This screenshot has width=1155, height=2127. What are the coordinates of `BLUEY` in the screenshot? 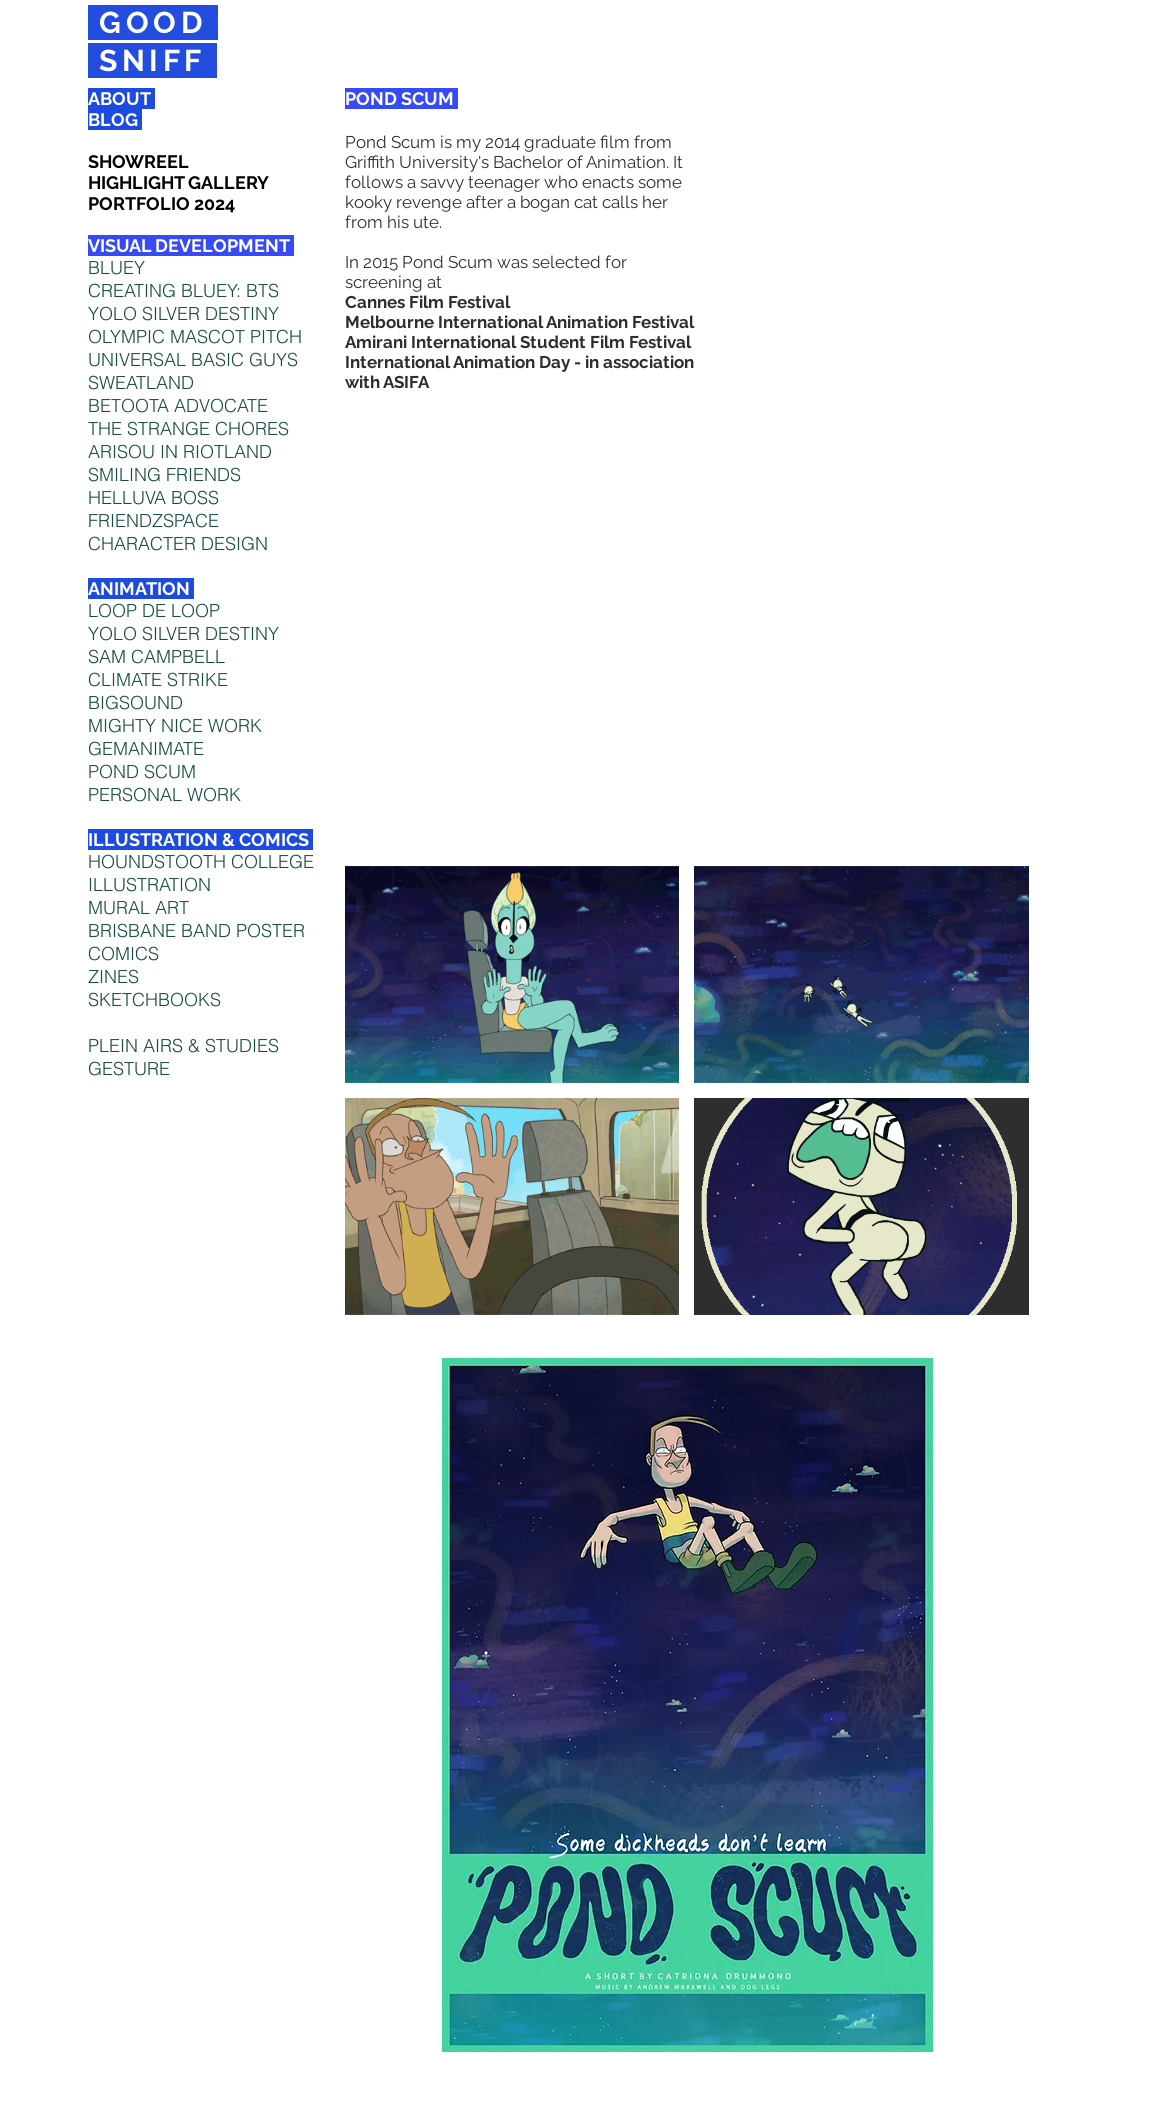 It's located at (116, 267).